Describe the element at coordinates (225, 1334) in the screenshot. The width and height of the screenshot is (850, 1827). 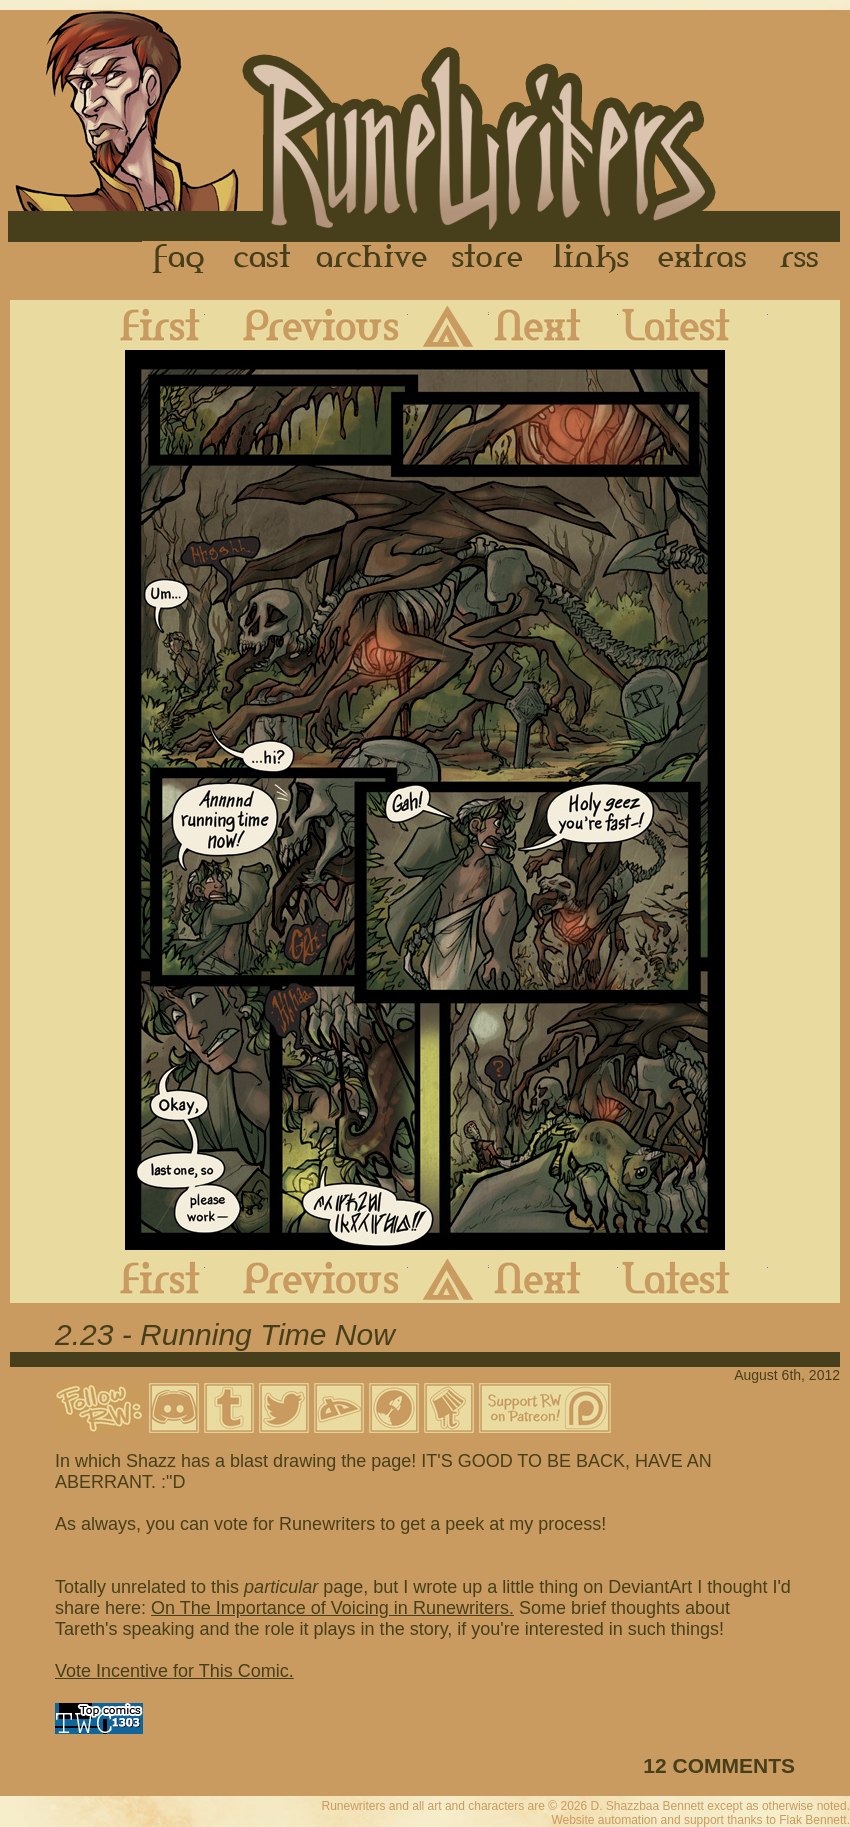
I see `2.23 - Running Time Now` at that location.